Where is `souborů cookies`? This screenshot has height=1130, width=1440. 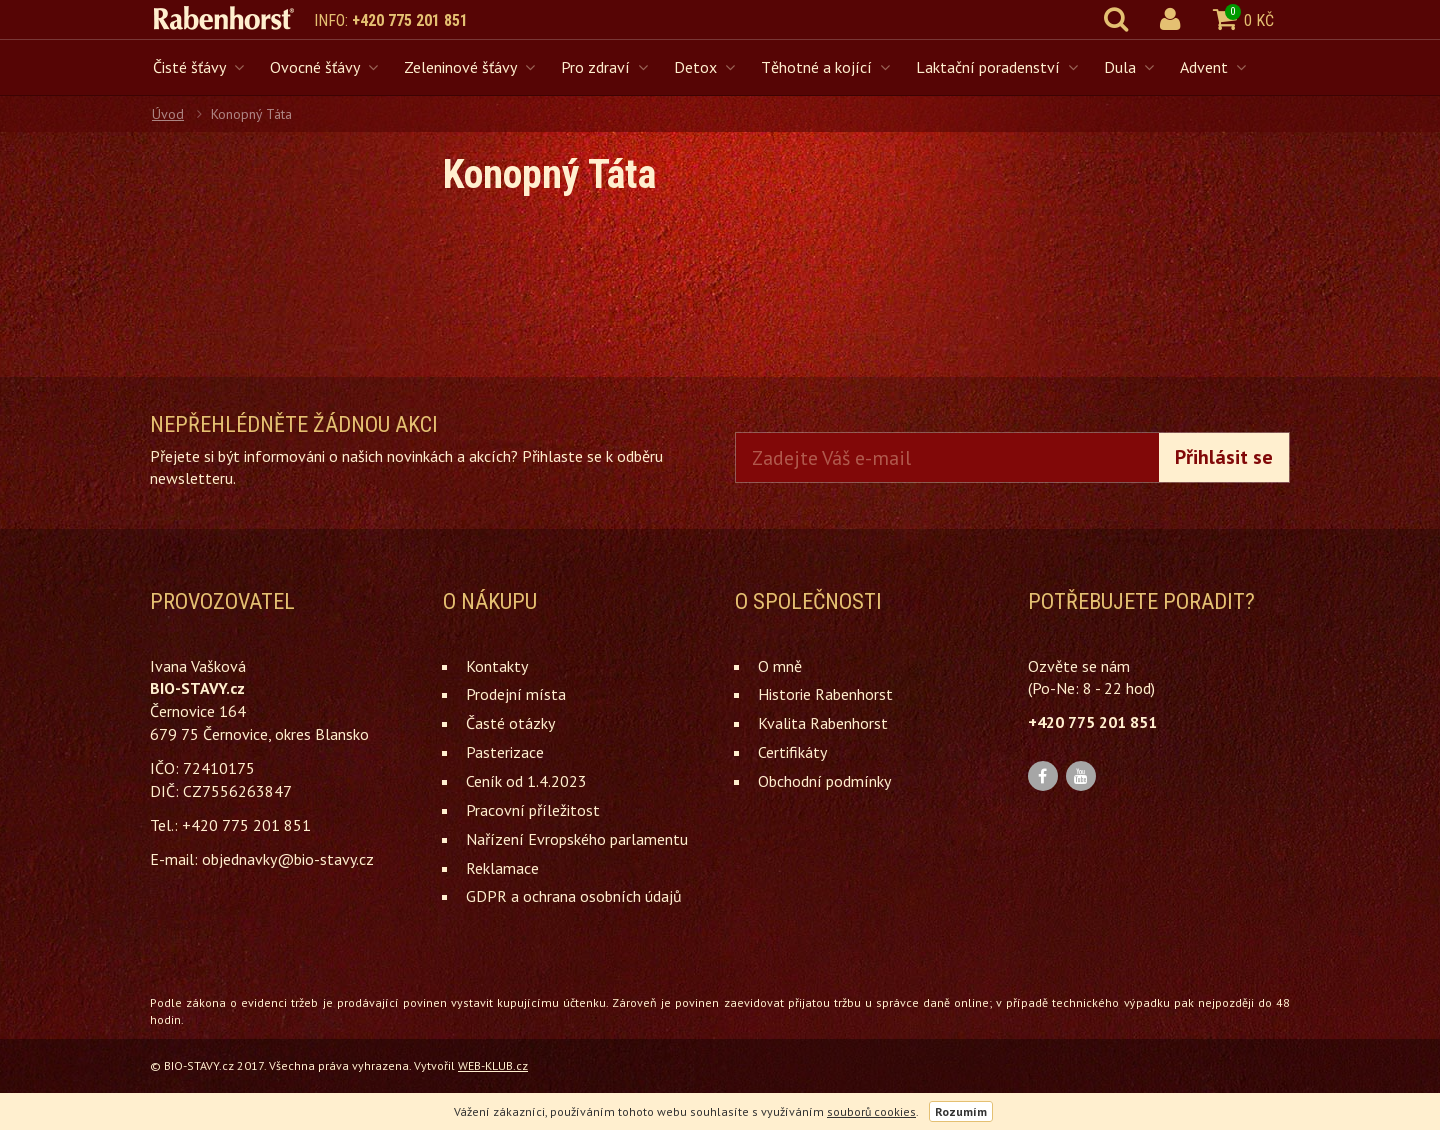 souborů cookies is located at coordinates (871, 1111).